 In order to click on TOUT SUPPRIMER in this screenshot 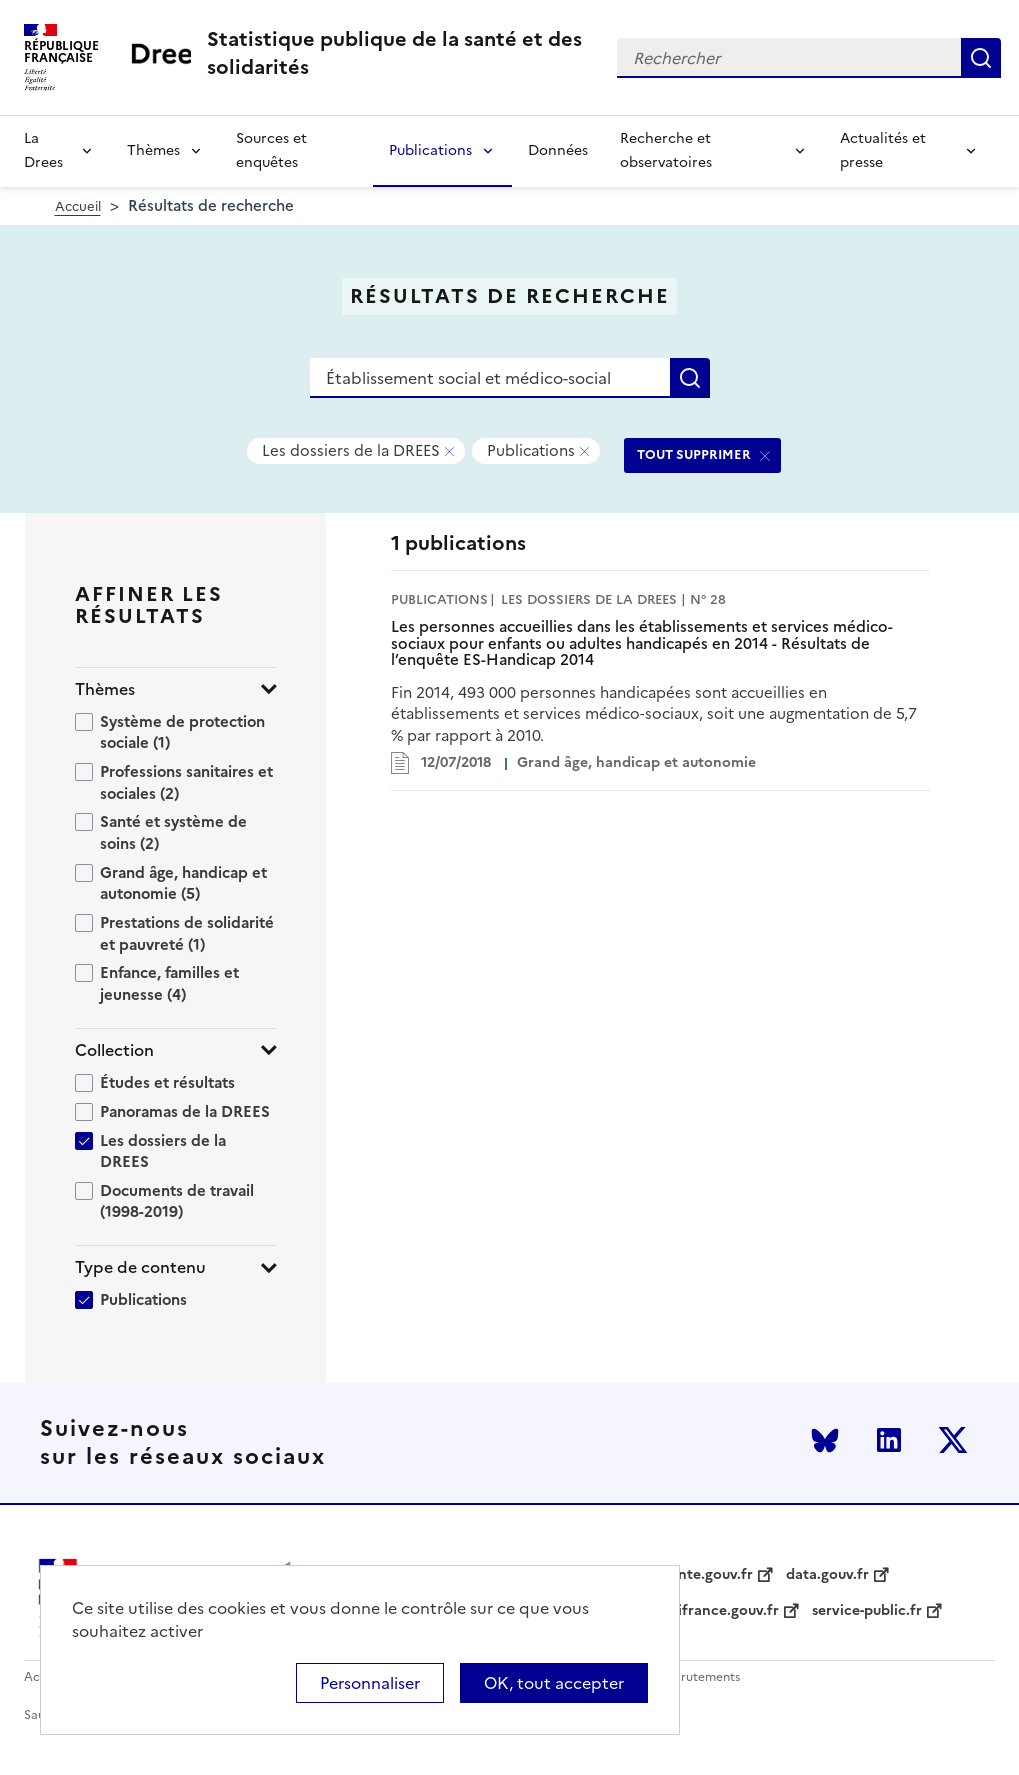, I will do `click(694, 454)`.